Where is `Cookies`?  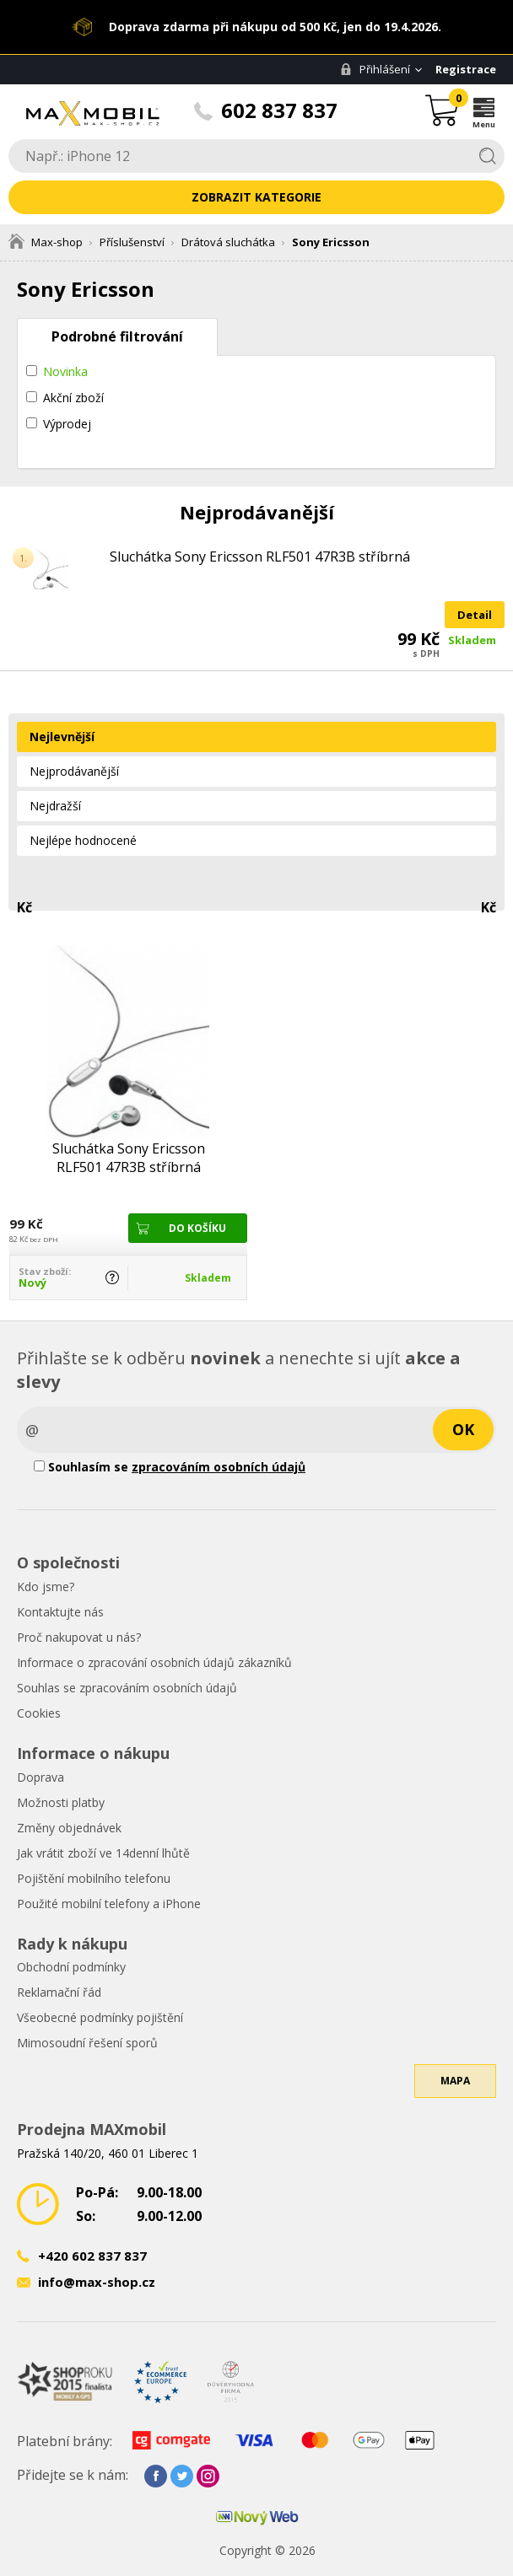 Cookies is located at coordinates (39, 1713).